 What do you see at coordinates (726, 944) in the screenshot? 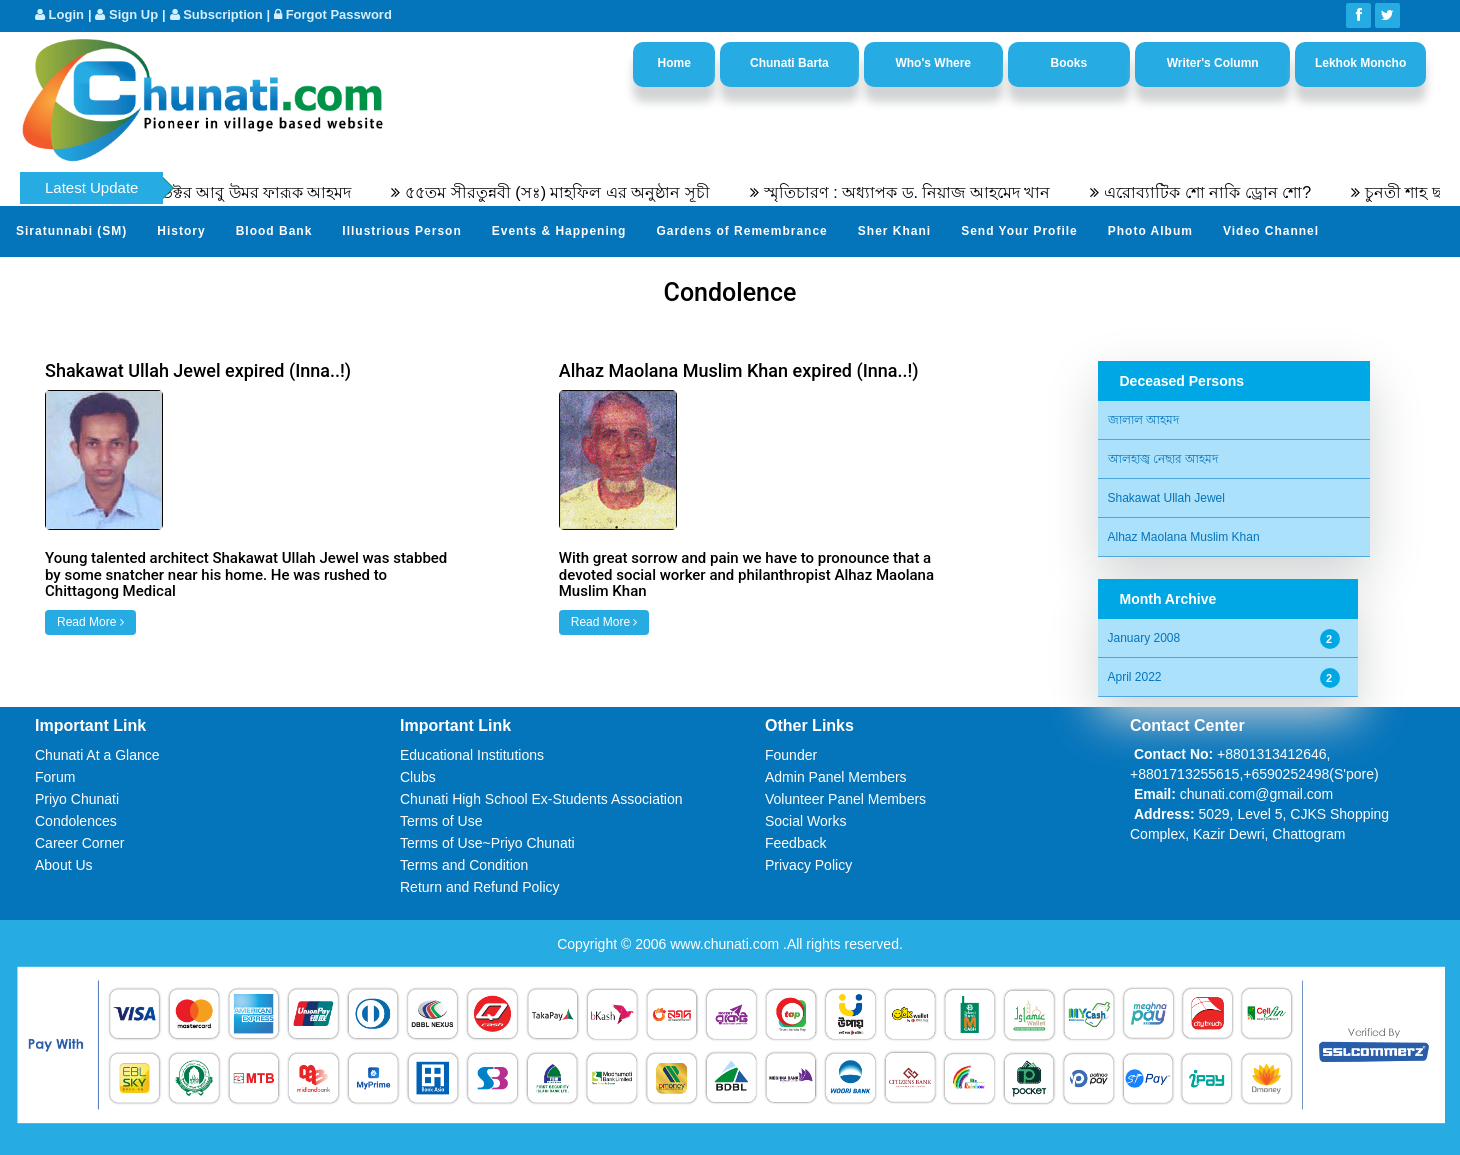
I see `www.chunati.com` at bounding box center [726, 944].